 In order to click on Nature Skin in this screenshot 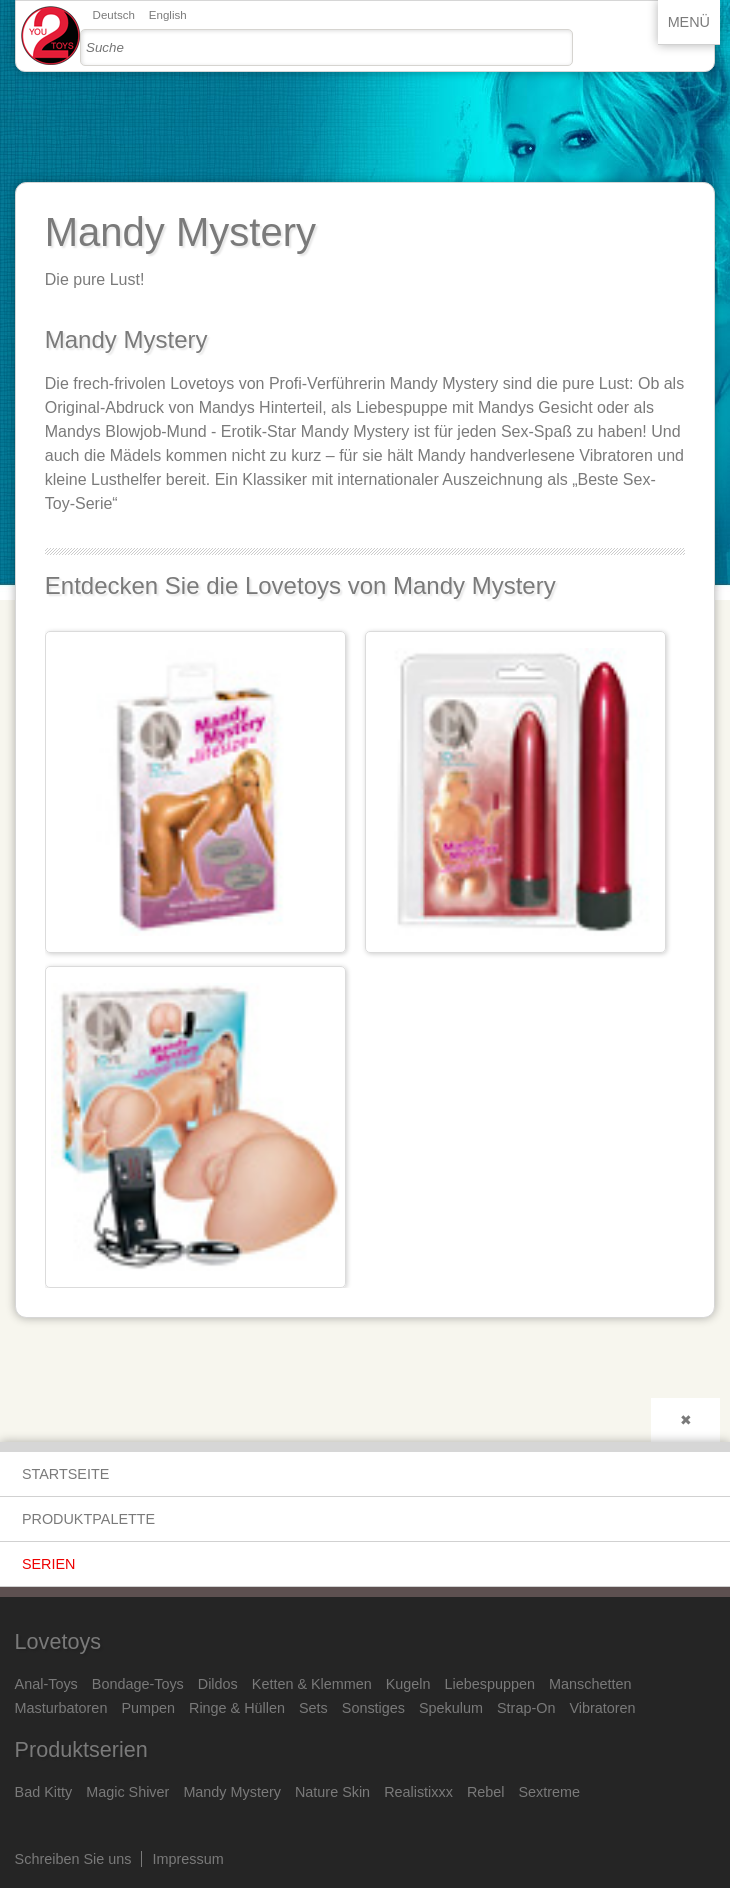, I will do `click(332, 1792)`.